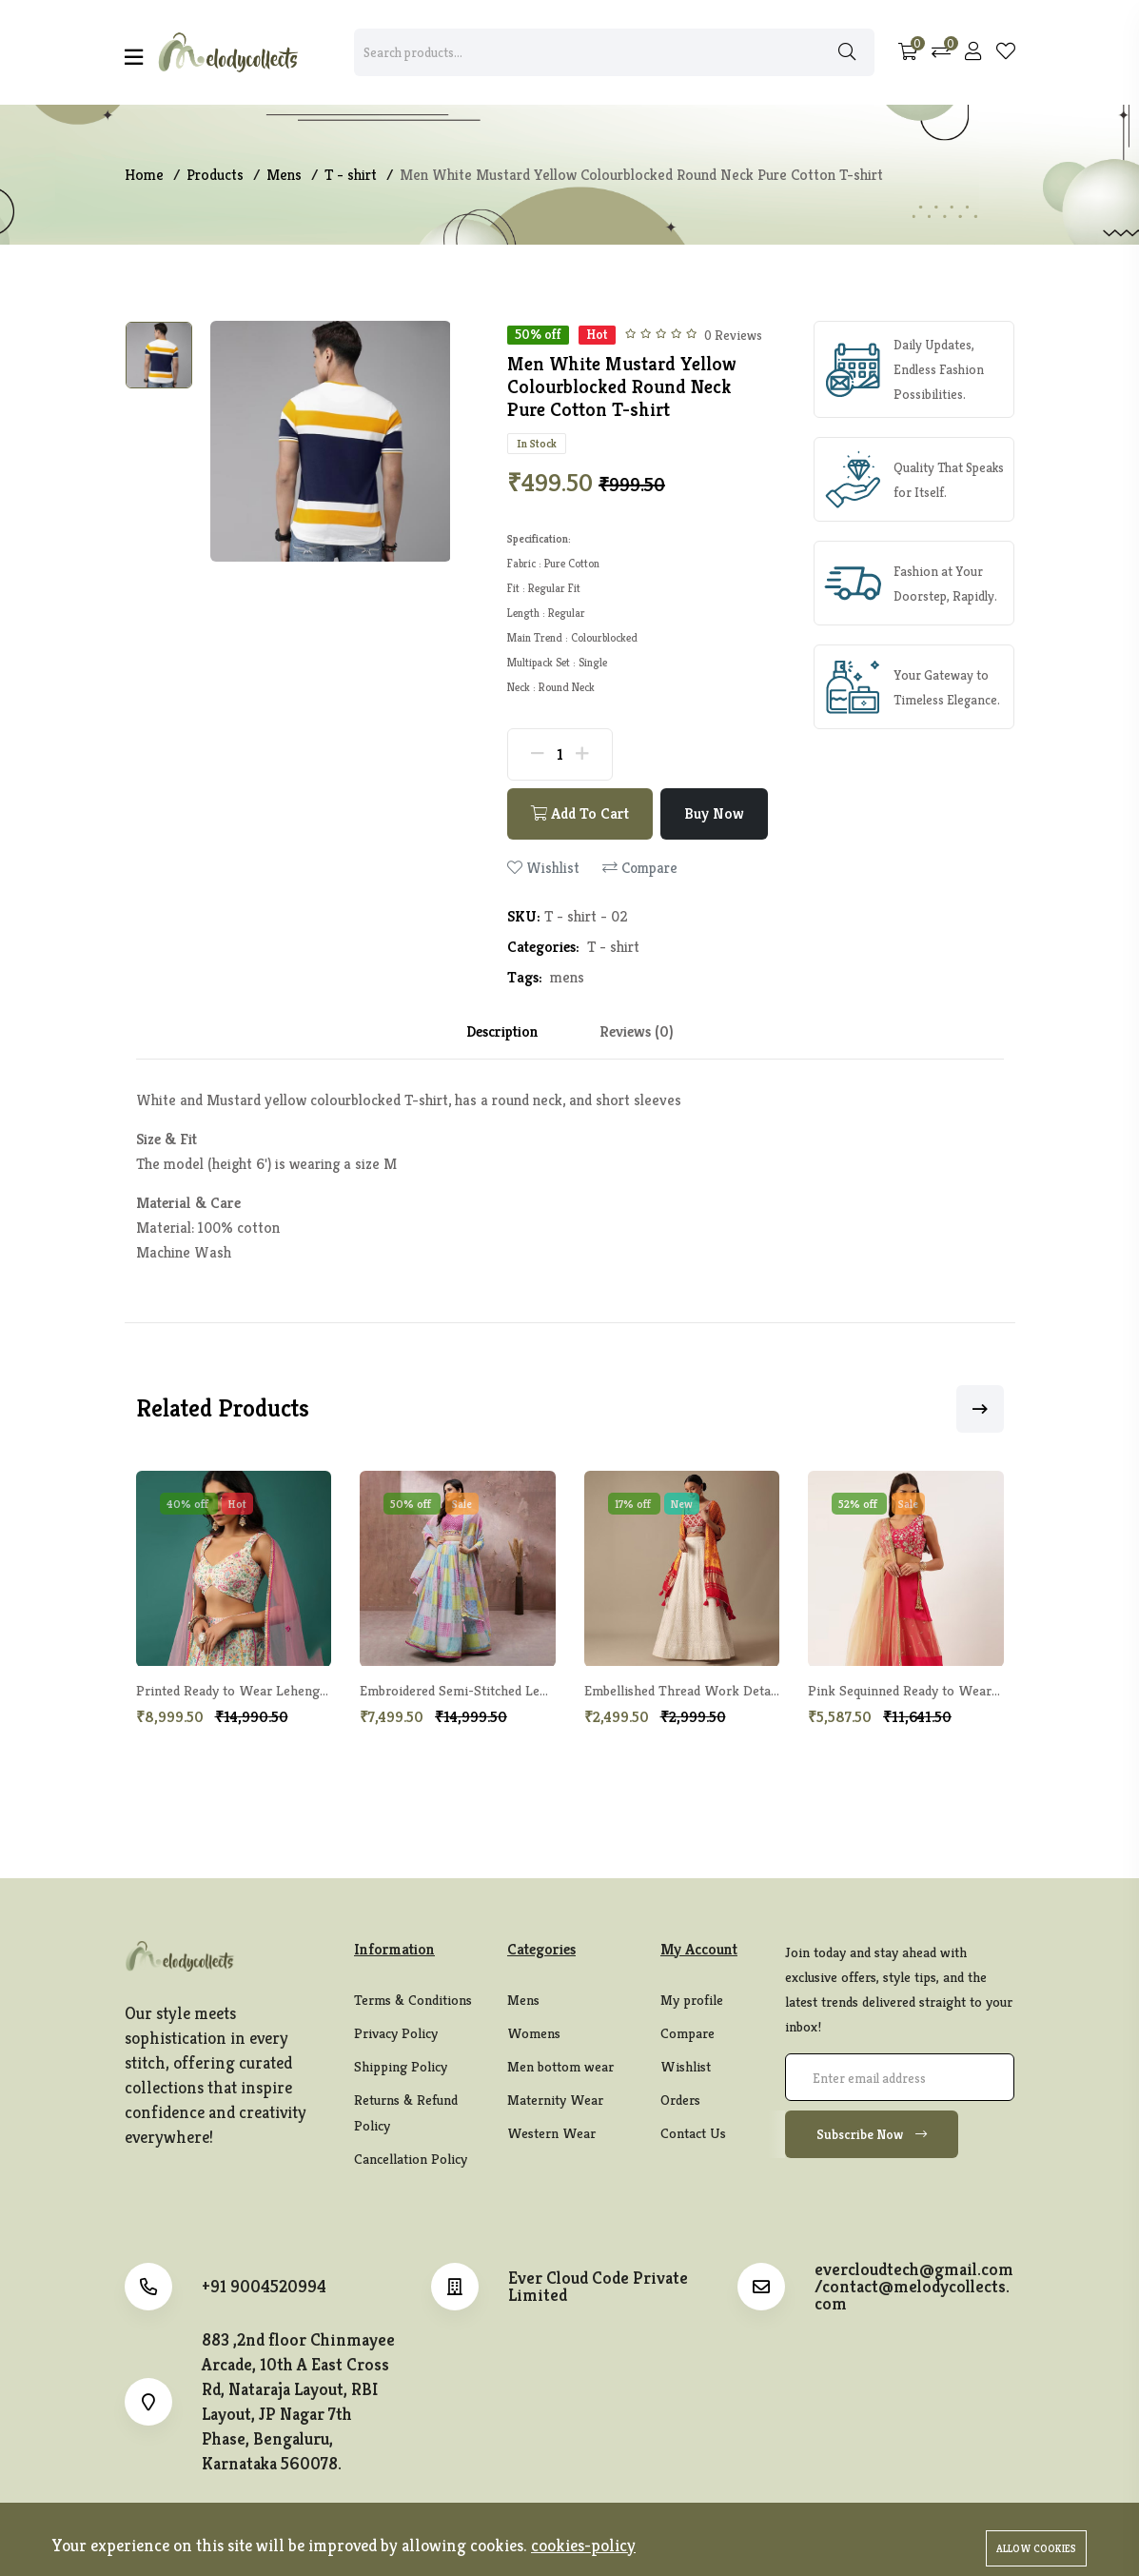 The image size is (1139, 2576). I want to click on Subscribe Now, so click(871, 2135).